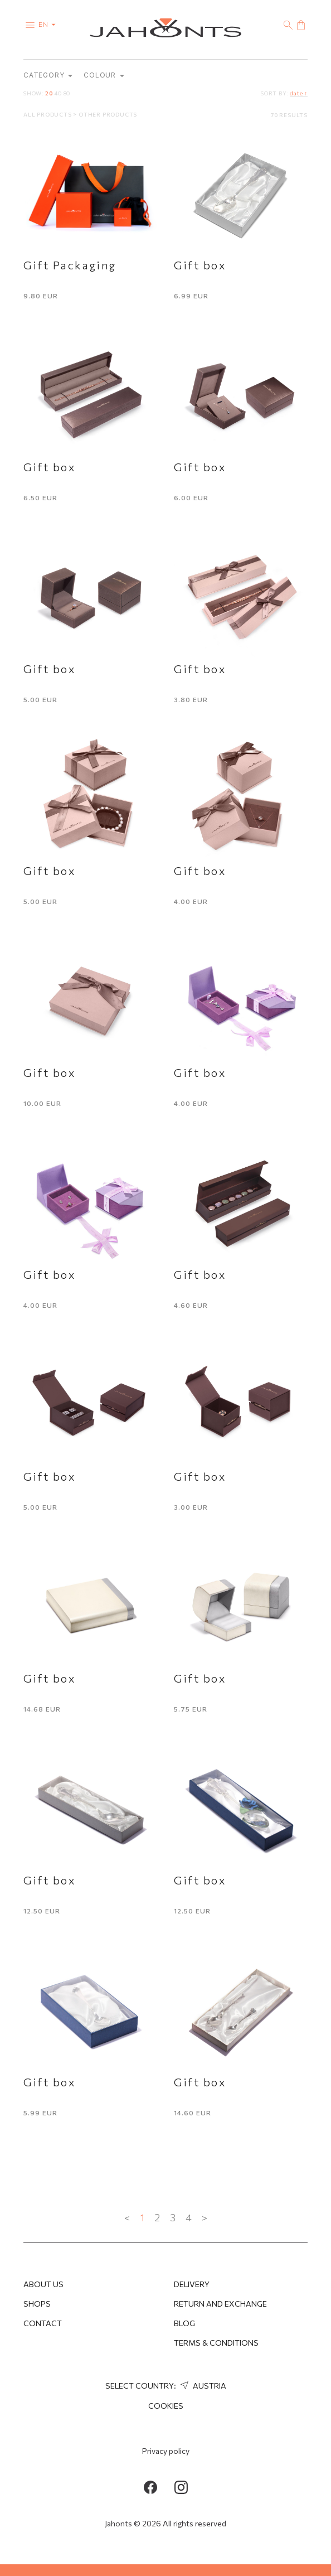  Describe the element at coordinates (104, 76) in the screenshot. I see `Colour` at that location.